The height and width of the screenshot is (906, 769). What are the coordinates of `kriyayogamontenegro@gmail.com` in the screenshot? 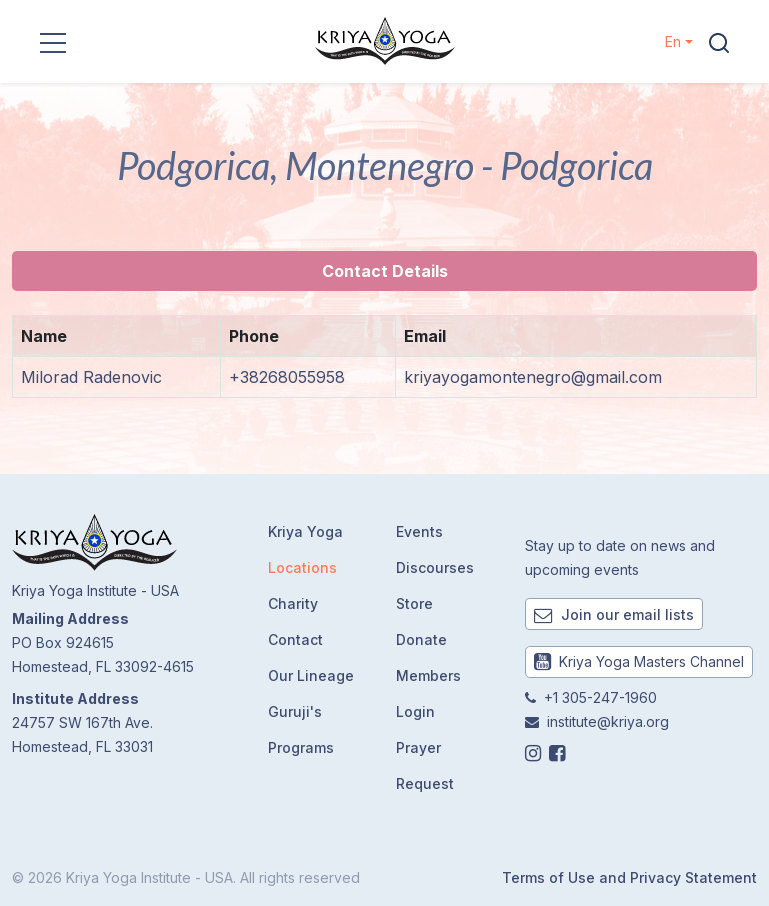 It's located at (533, 377).